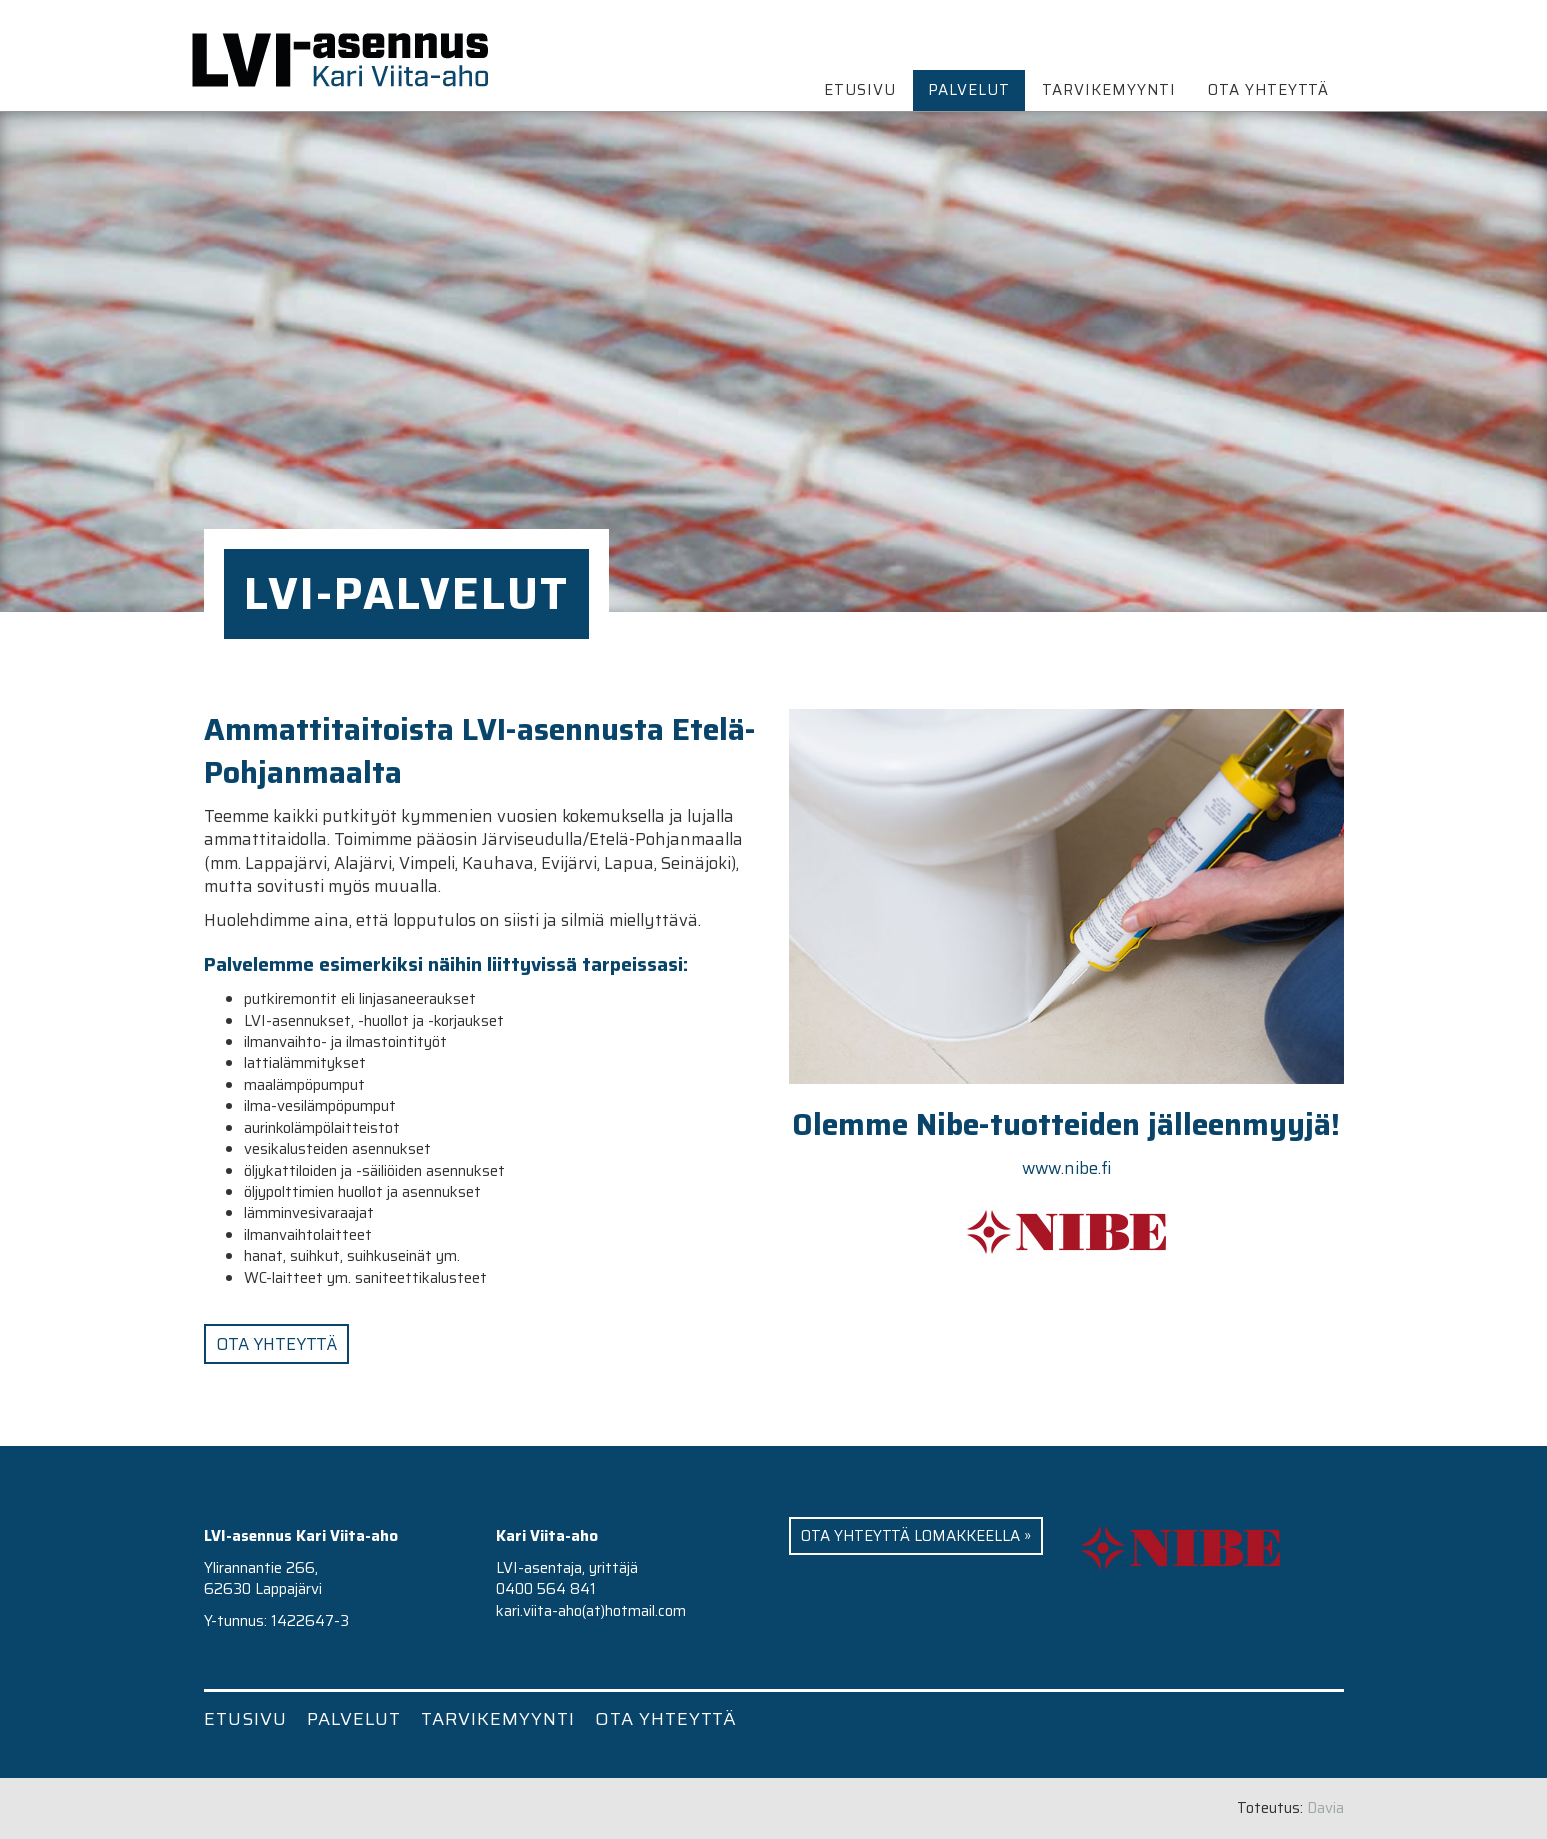 The height and width of the screenshot is (1839, 1547). Describe the element at coordinates (1109, 90) in the screenshot. I see `Tarvikemyynti` at that location.